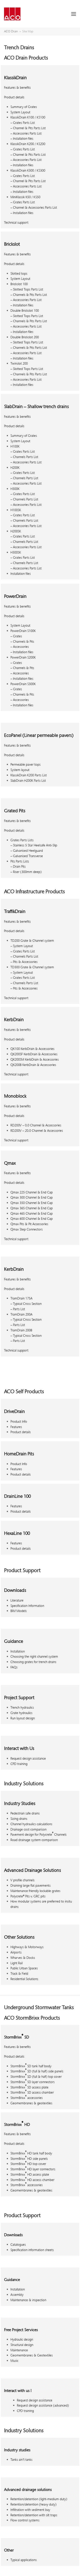 The image size is (80, 2576). Describe the element at coordinates (33, 845) in the screenshot. I see `– Stainless 5 Star Heelsafe Anti-Slip` at that location.